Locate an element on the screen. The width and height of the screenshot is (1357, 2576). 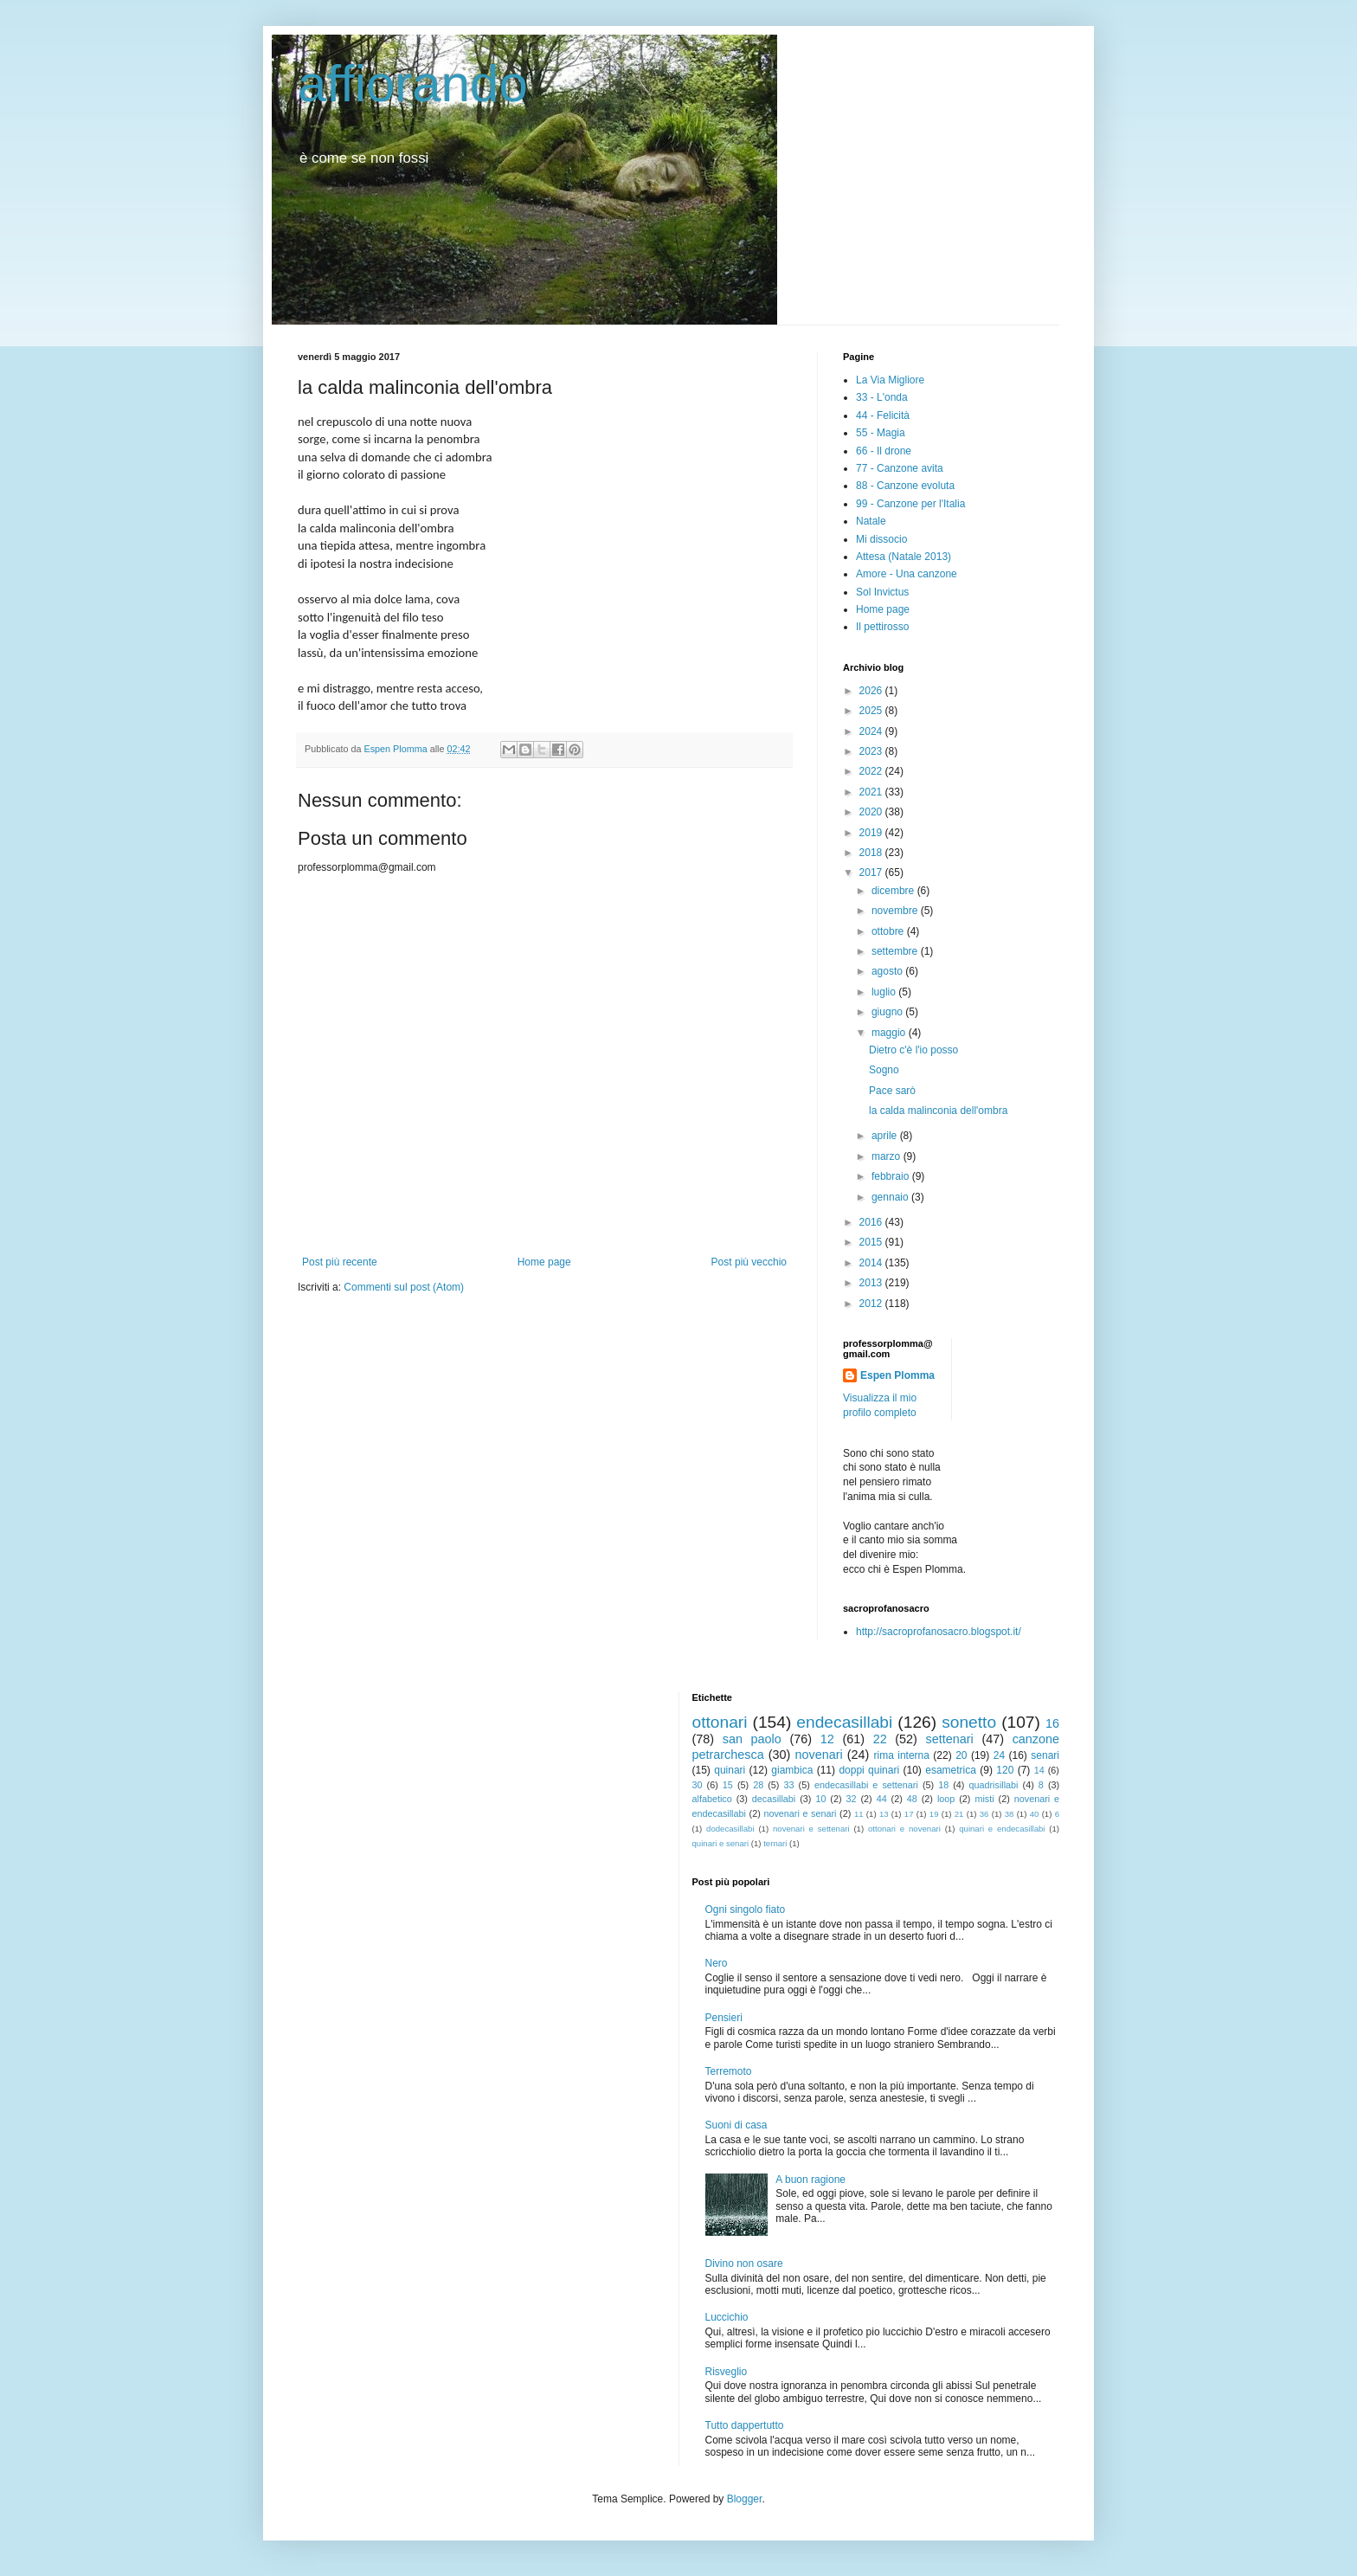
28 is located at coordinates (758, 1785).